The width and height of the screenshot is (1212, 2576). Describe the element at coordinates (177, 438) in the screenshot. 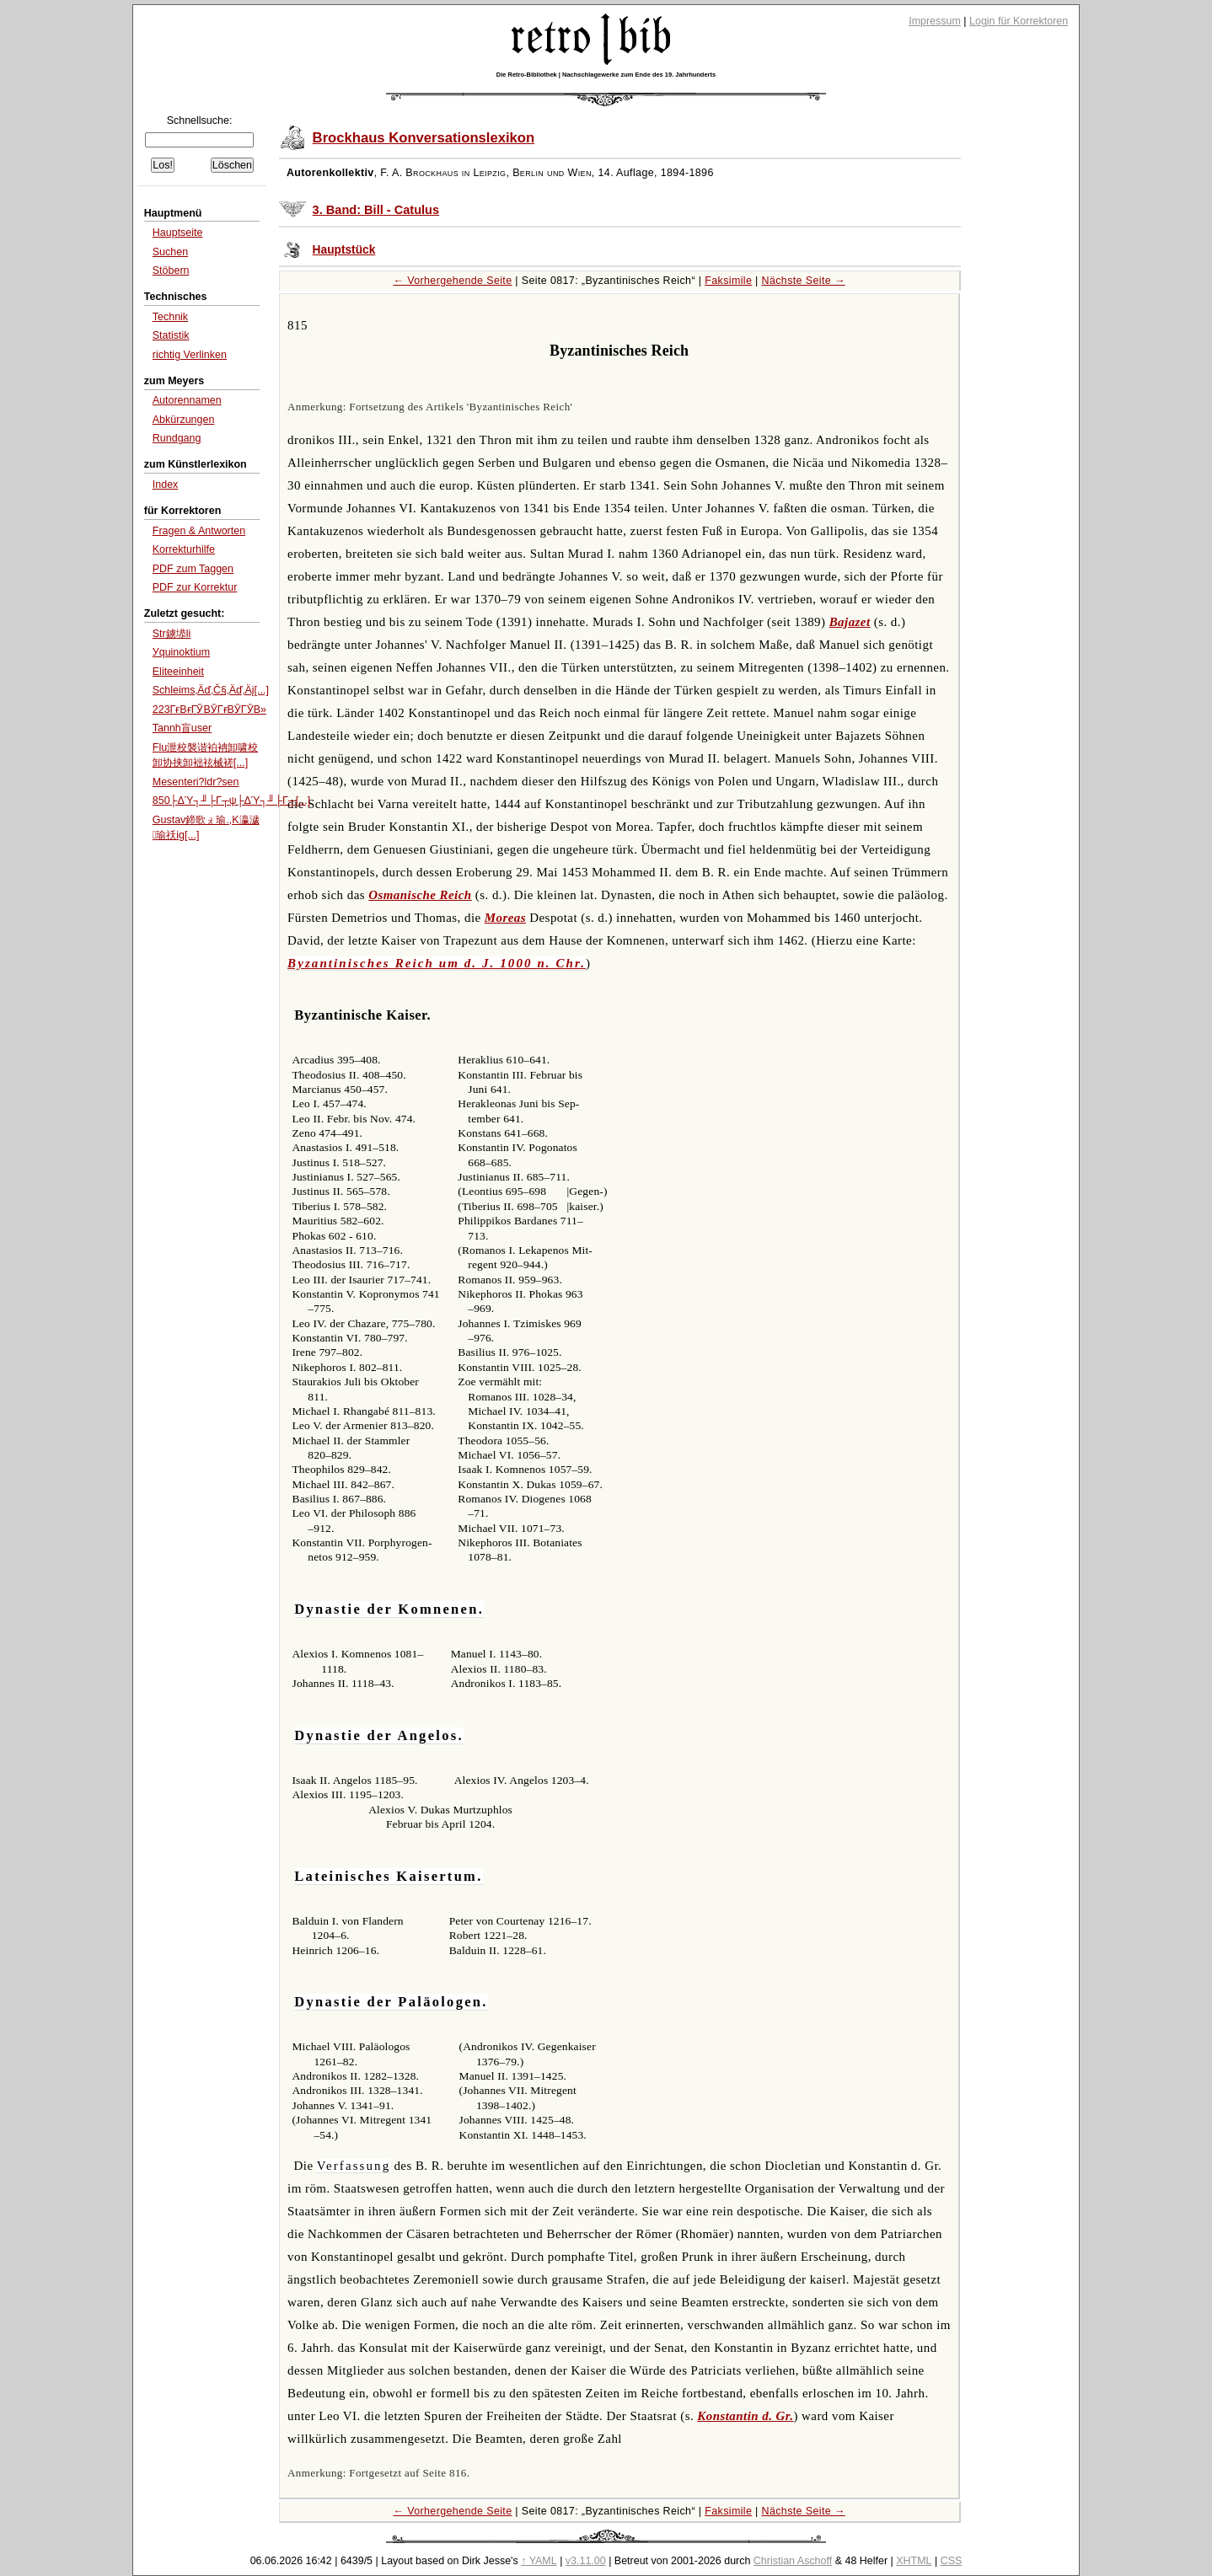

I see `Rundgang` at that location.